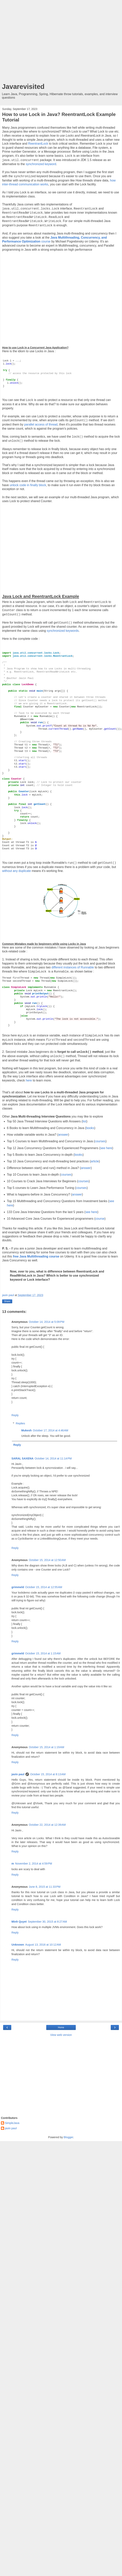 Image resolution: width=122 pixels, height=2576 pixels. Describe the element at coordinates (17, 1587) in the screenshot. I see `grimmeld` at that location.